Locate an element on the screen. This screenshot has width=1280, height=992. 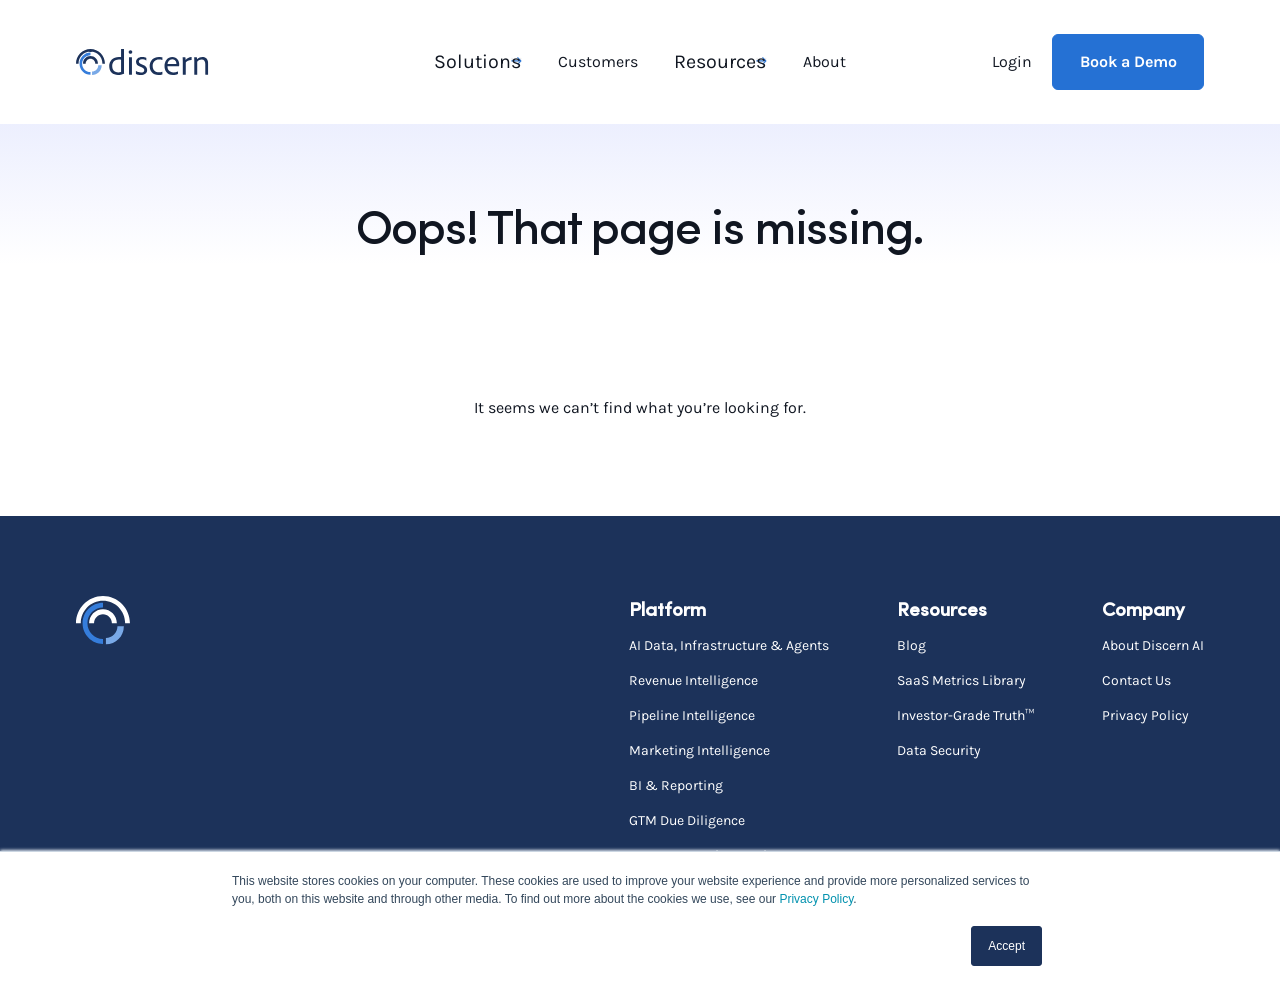
Investor-Grade Truth™ is located at coordinates (965, 713).